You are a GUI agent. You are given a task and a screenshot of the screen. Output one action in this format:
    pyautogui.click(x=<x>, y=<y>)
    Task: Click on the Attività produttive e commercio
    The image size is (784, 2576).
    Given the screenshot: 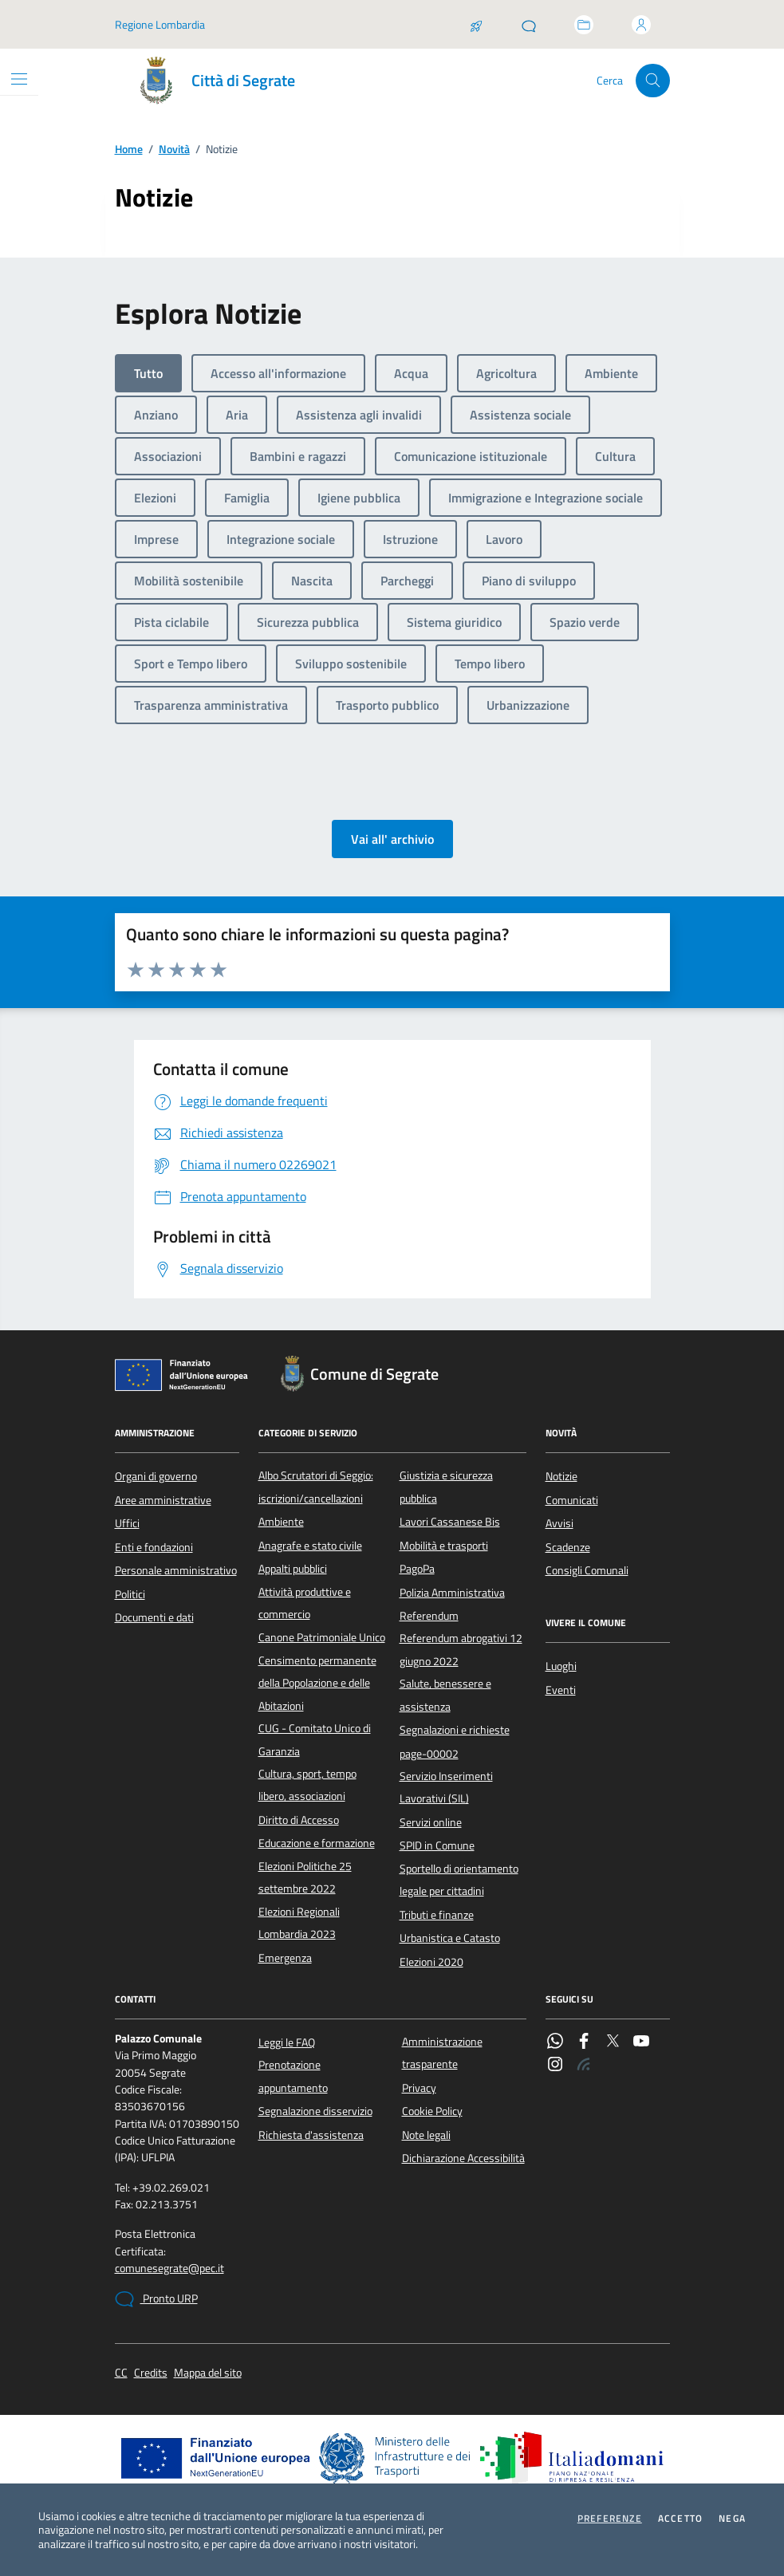 What is the action you would take?
    pyautogui.click(x=304, y=1603)
    